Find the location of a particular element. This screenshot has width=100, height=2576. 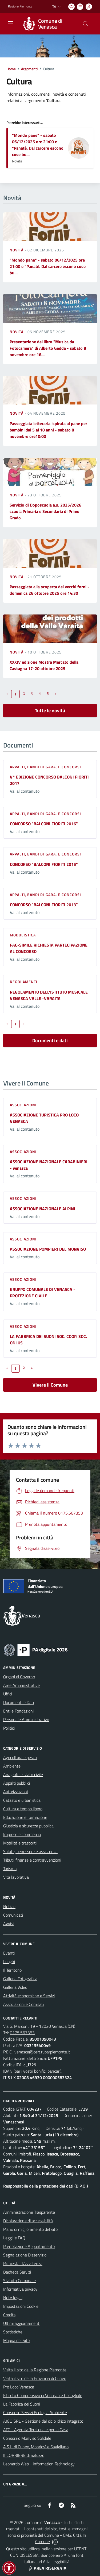

AREA RISERVATA is located at coordinates (46, 2568).